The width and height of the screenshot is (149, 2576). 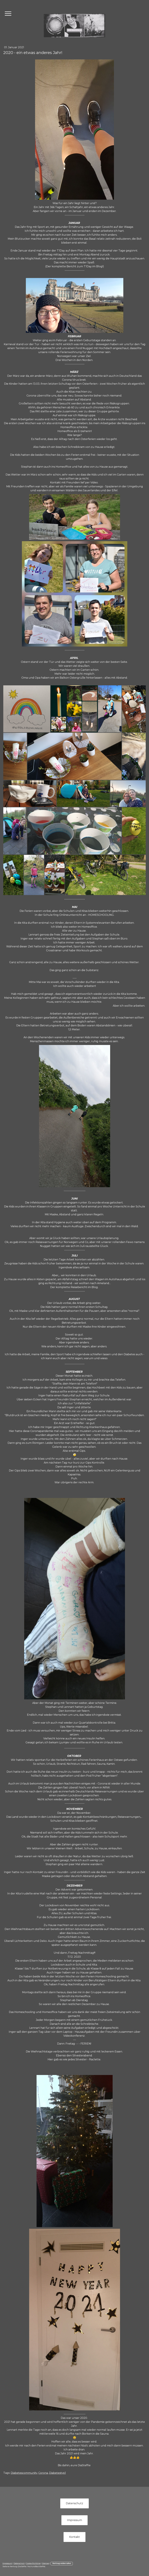 What do you see at coordinates (57, 2472) in the screenshot?
I see `Diabetestyp1` at bounding box center [57, 2472].